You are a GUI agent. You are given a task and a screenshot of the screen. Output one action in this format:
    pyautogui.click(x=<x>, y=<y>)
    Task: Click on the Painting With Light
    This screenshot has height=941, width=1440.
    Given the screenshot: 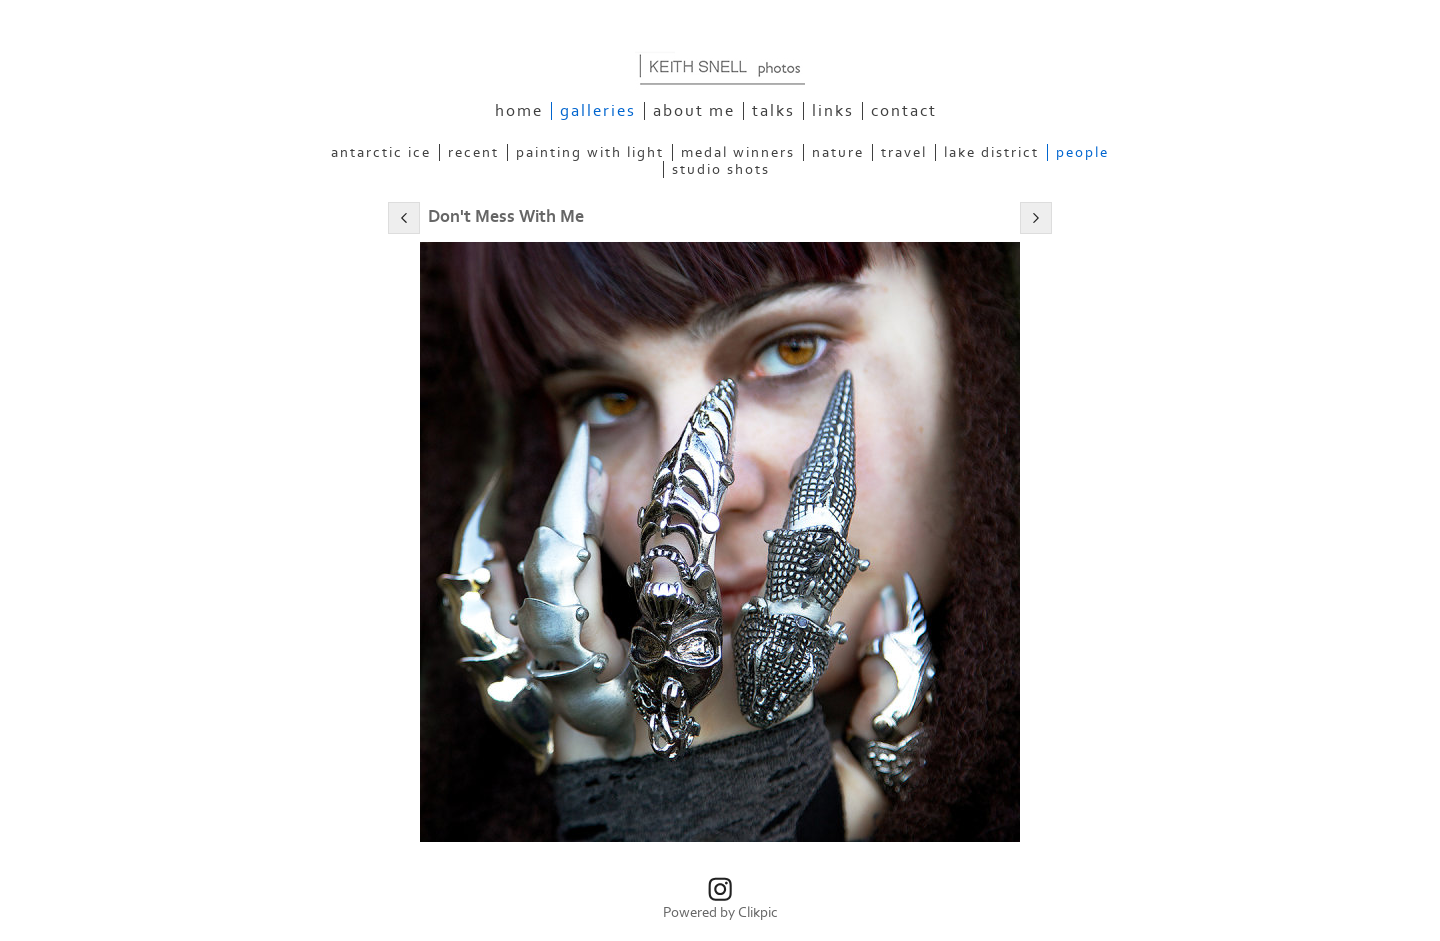 What is the action you would take?
    pyautogui.click(x=590, y=152)
    